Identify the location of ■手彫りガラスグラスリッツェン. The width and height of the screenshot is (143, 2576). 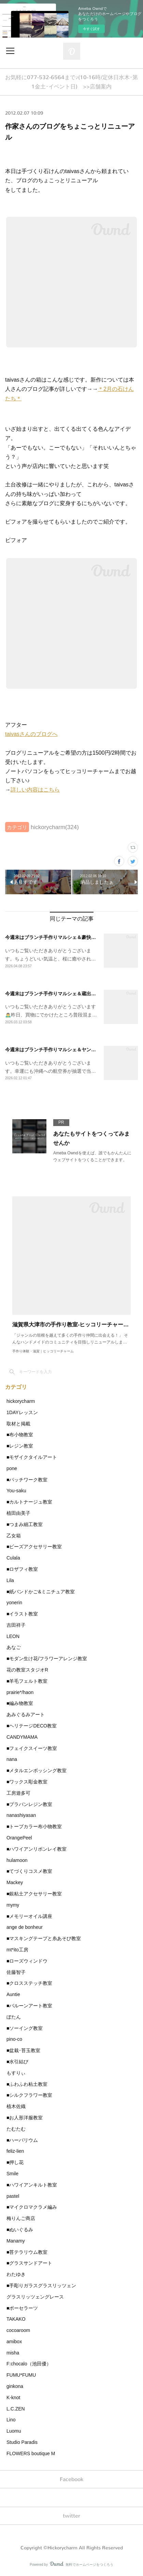
(41, 2285).